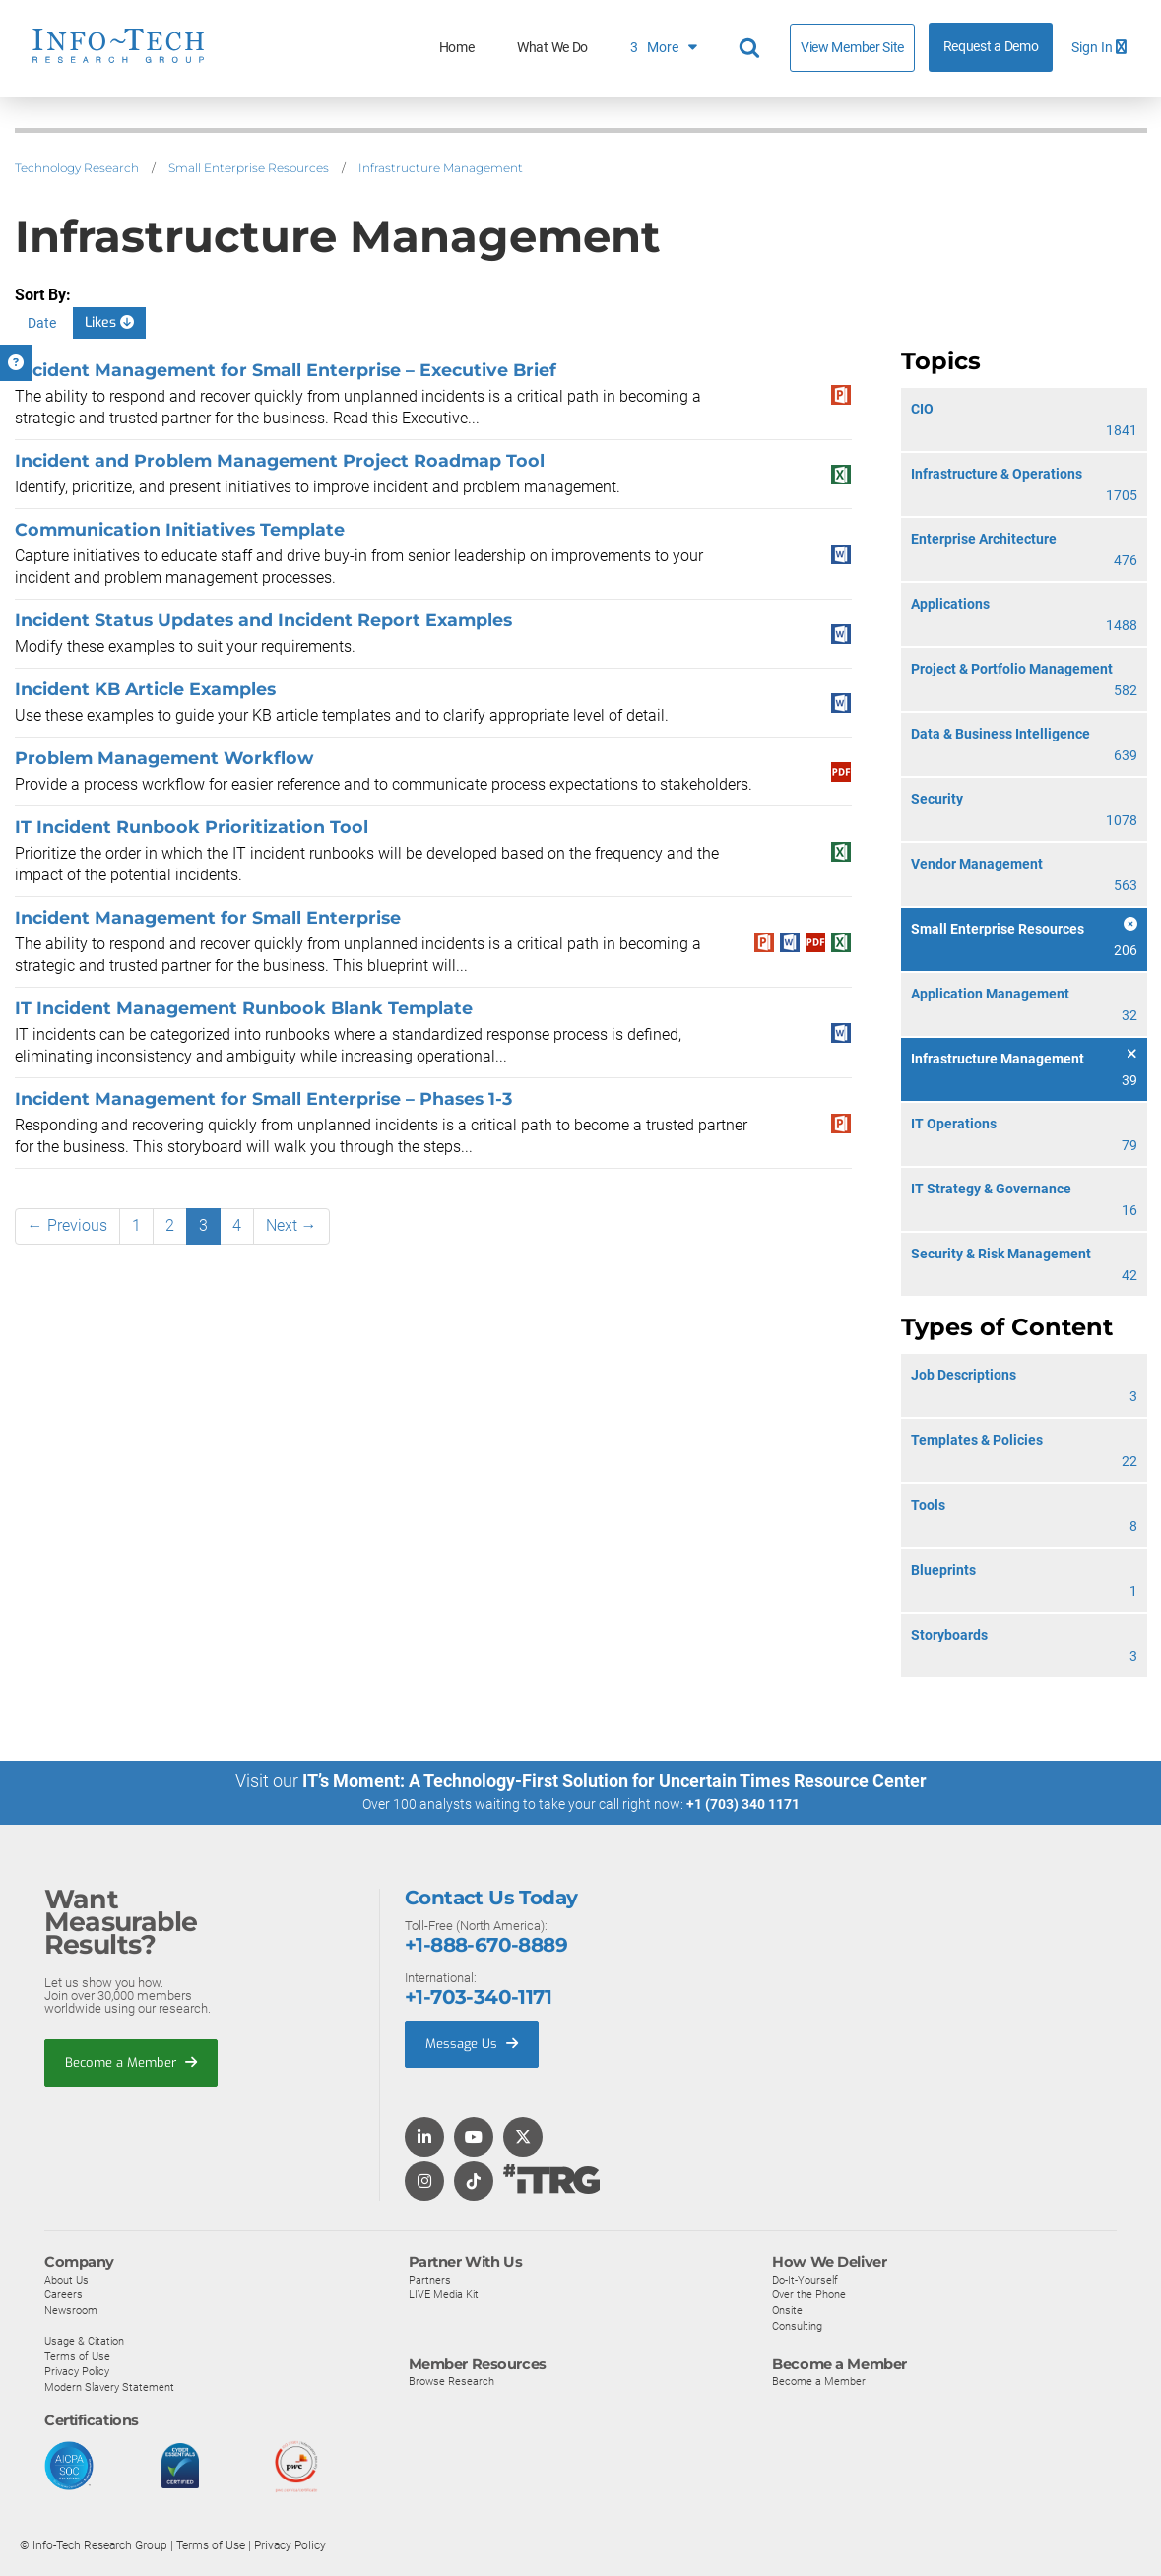 This screenshot has height=2576, width=1161. Describe the element at coordinates (263, 620) in the screenshot. I see `Incident Status Updates and Incident Report Examples` at that location.